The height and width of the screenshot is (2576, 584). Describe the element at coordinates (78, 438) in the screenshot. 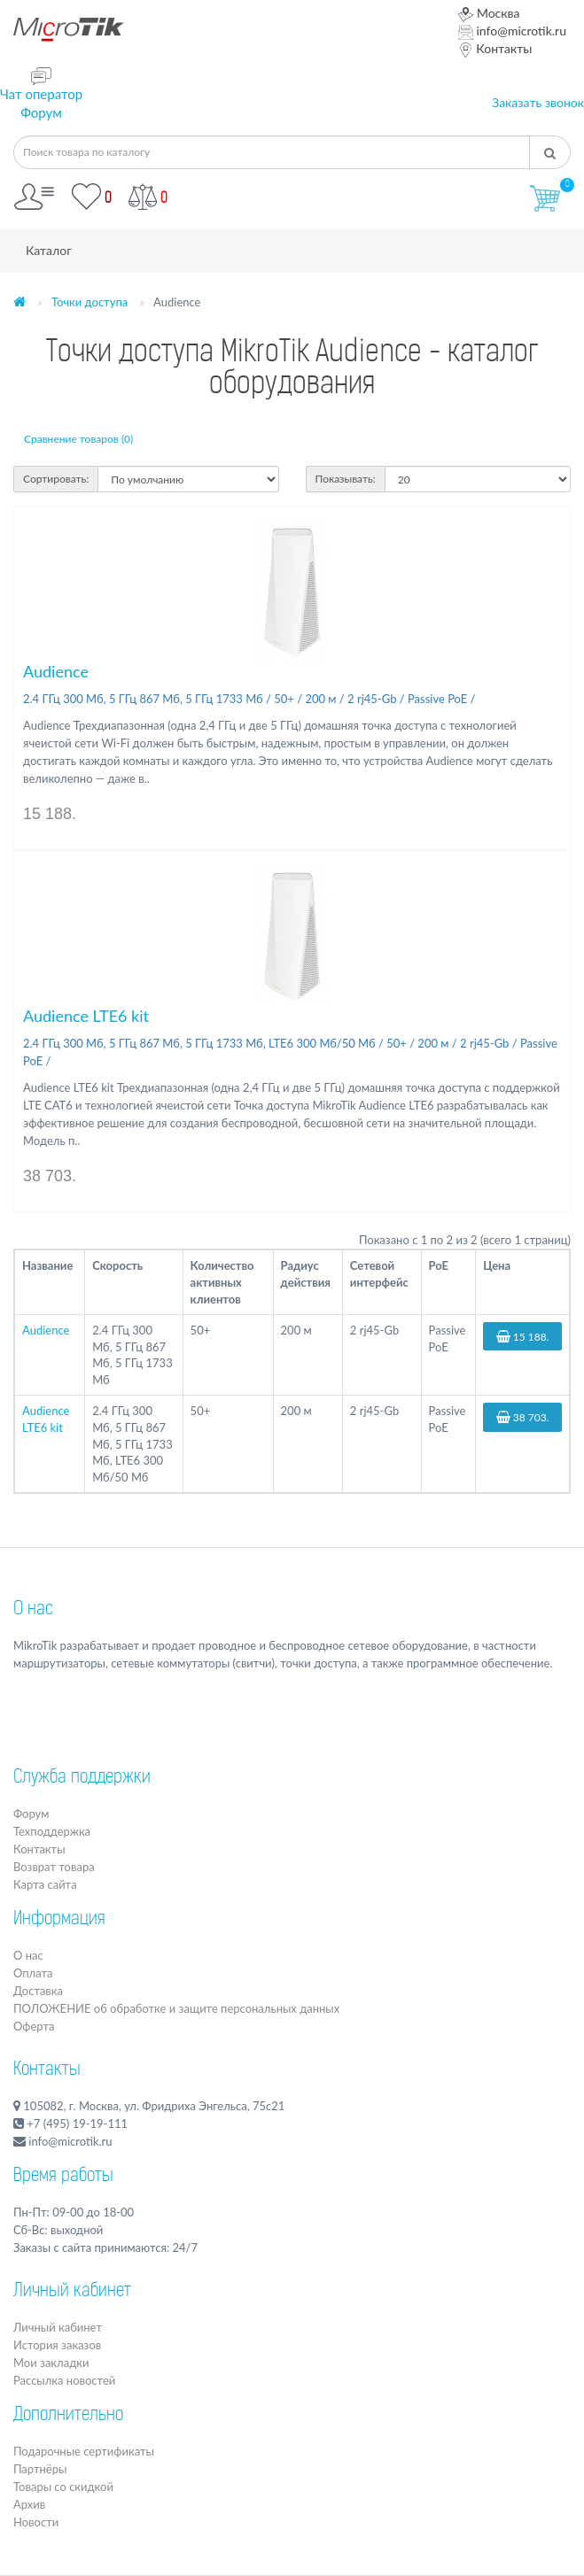

I see `Сравнение товаров (0)` at that location.